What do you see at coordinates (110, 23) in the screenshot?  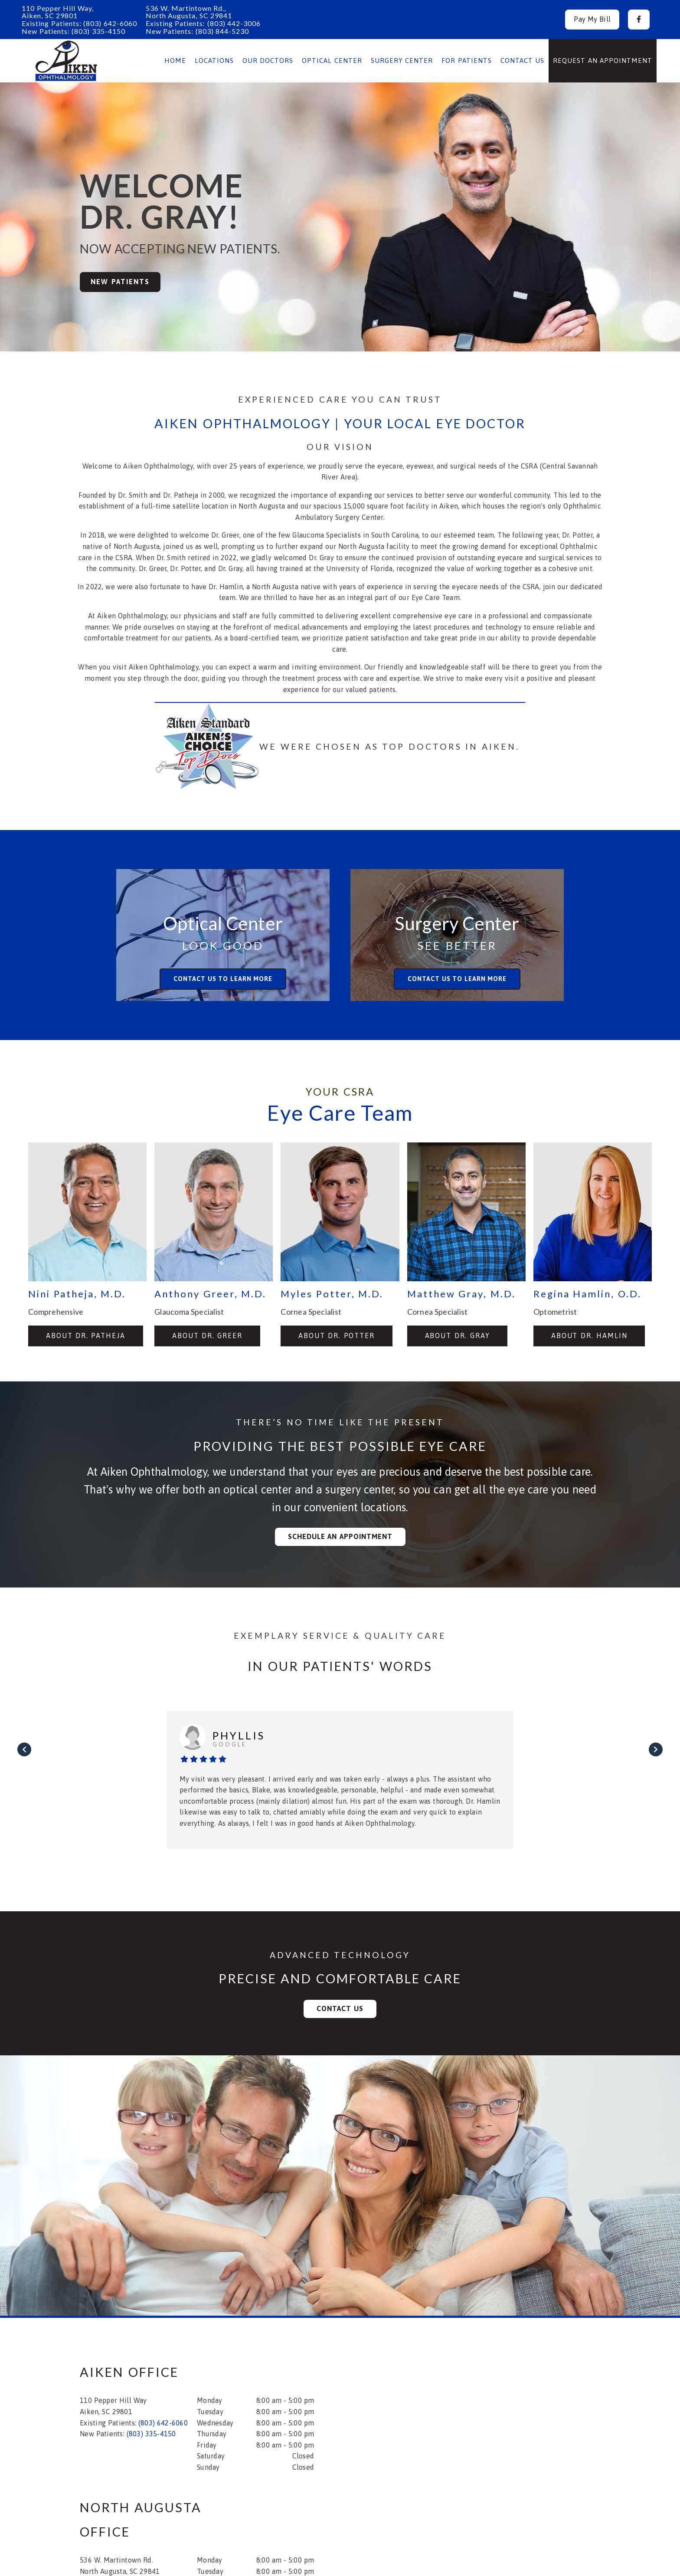 I see `(803) 642-6060` at bounding box center [110, 23].